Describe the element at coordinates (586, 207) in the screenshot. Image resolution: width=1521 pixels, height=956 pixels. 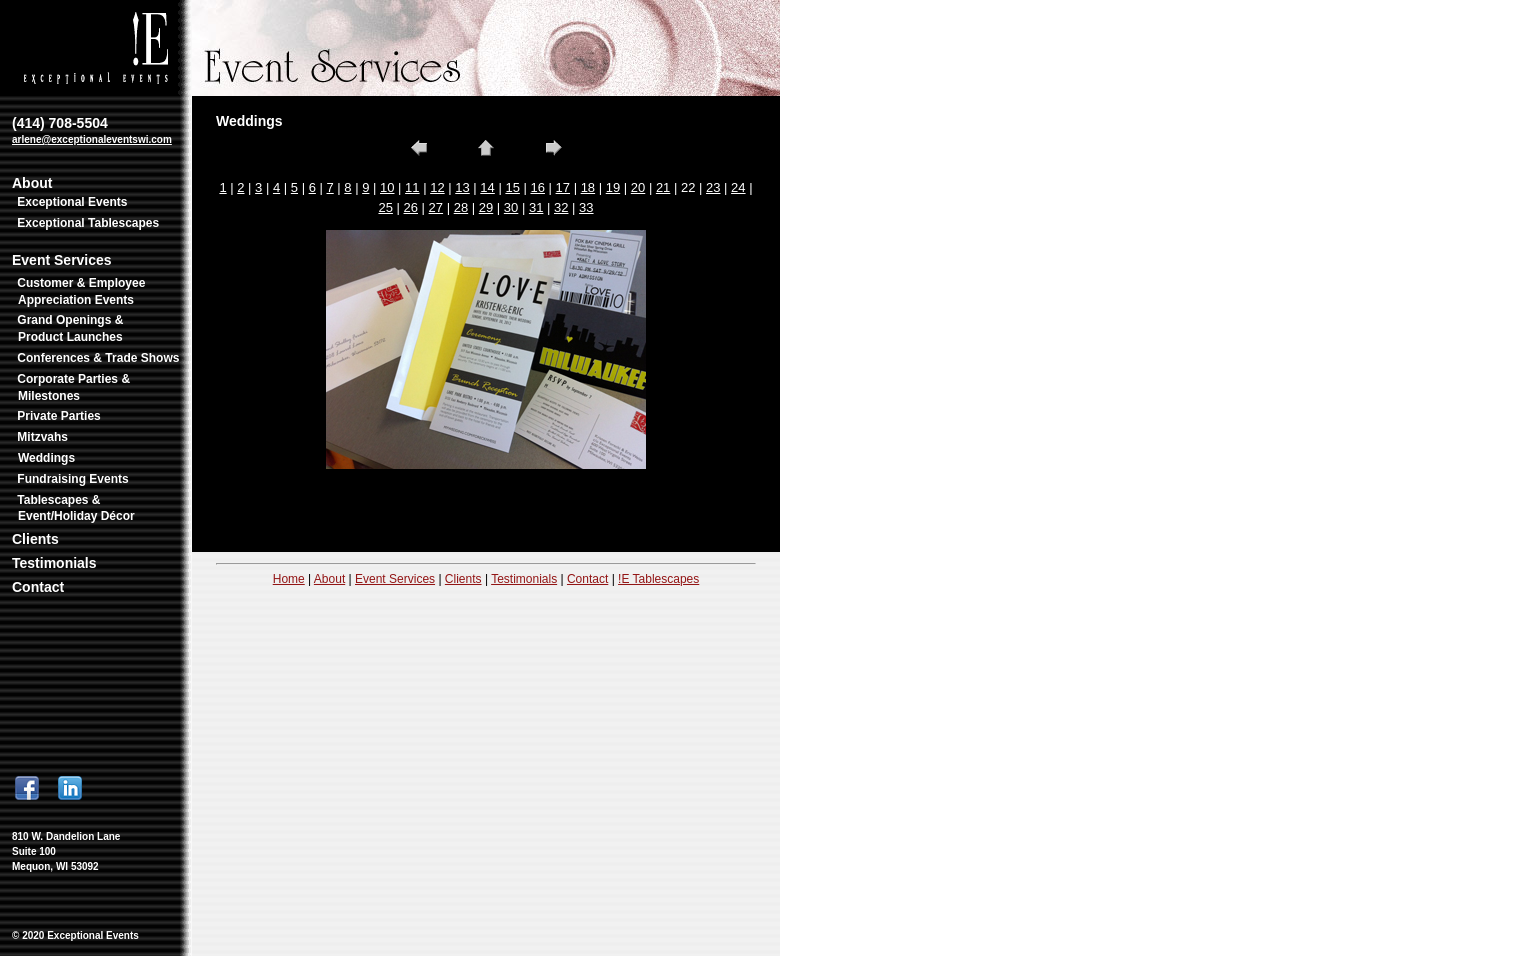
I see `33` at that location.